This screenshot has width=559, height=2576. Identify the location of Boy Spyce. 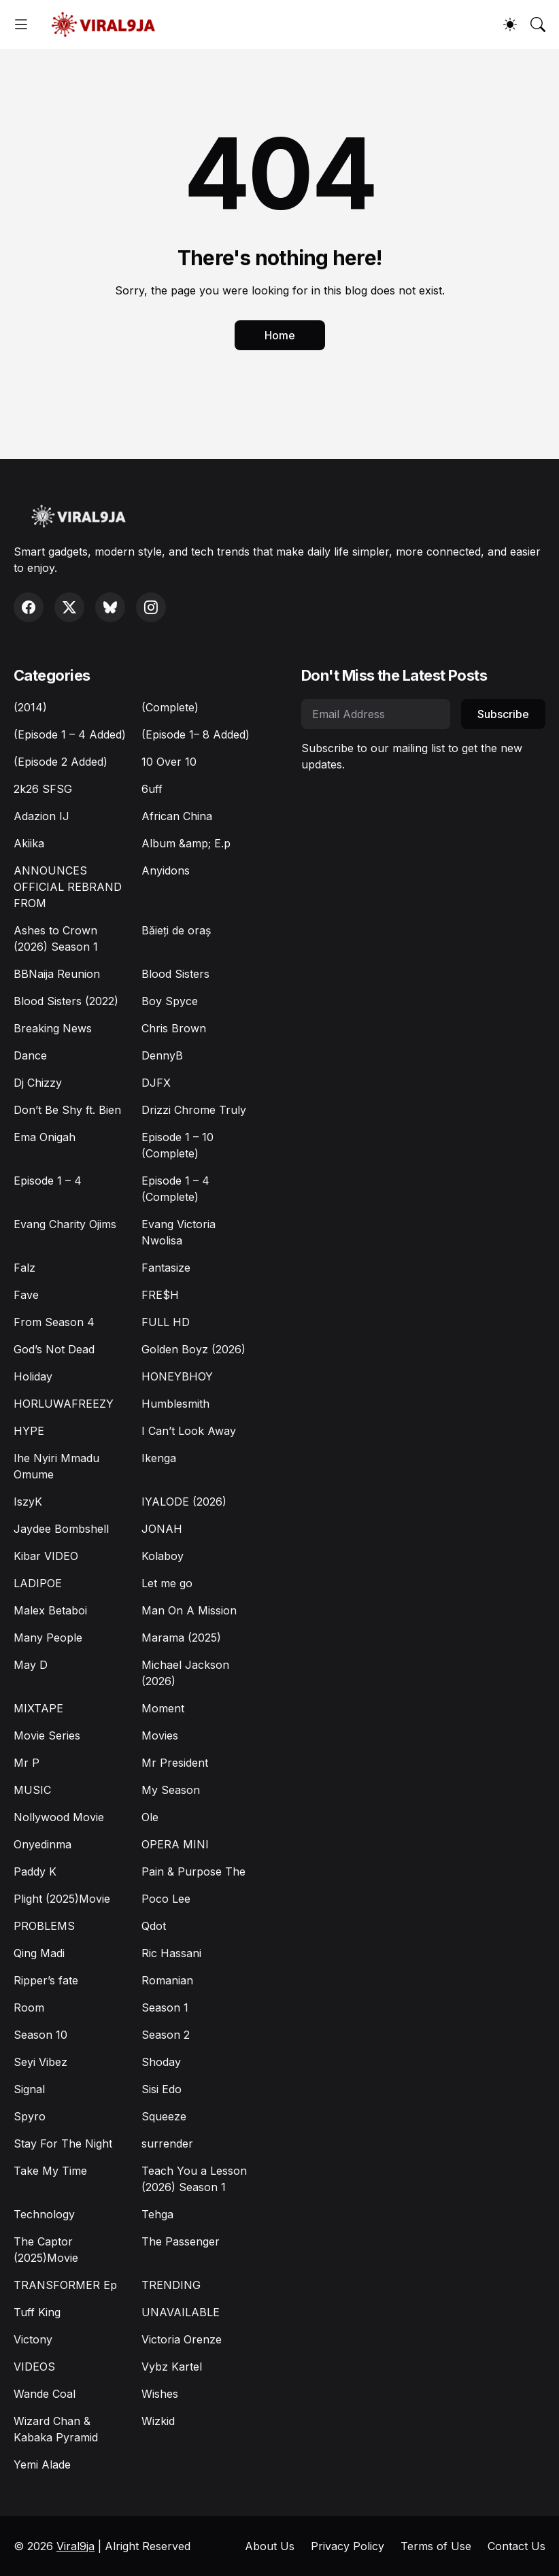
(169, 1001).